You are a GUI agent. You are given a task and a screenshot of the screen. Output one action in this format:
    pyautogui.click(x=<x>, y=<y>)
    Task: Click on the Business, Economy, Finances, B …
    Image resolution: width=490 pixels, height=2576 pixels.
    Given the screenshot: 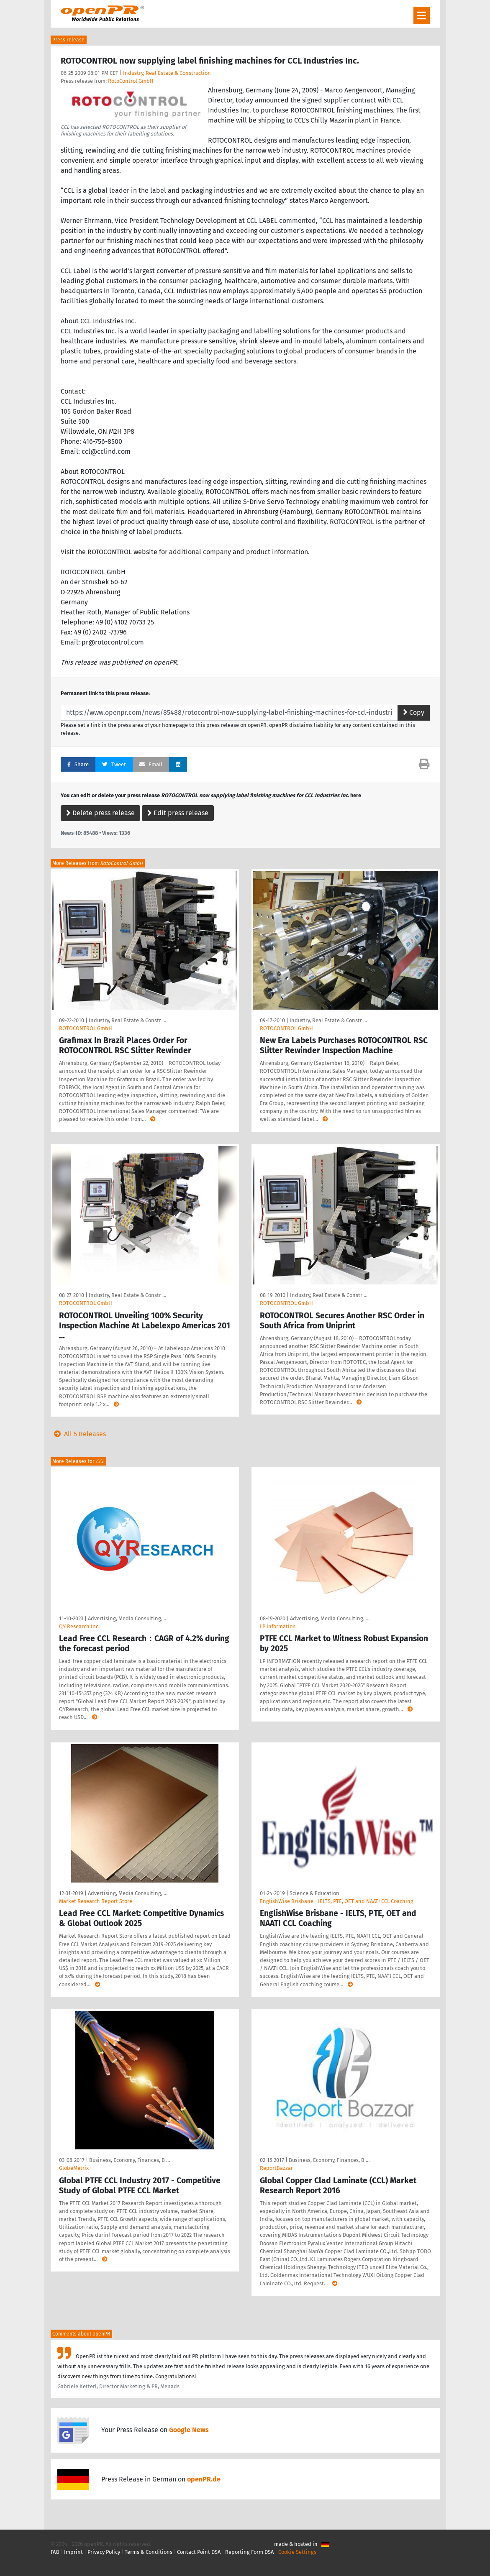 What is the action you would take?
    pyautogui.click(x=129, y=2160)
    